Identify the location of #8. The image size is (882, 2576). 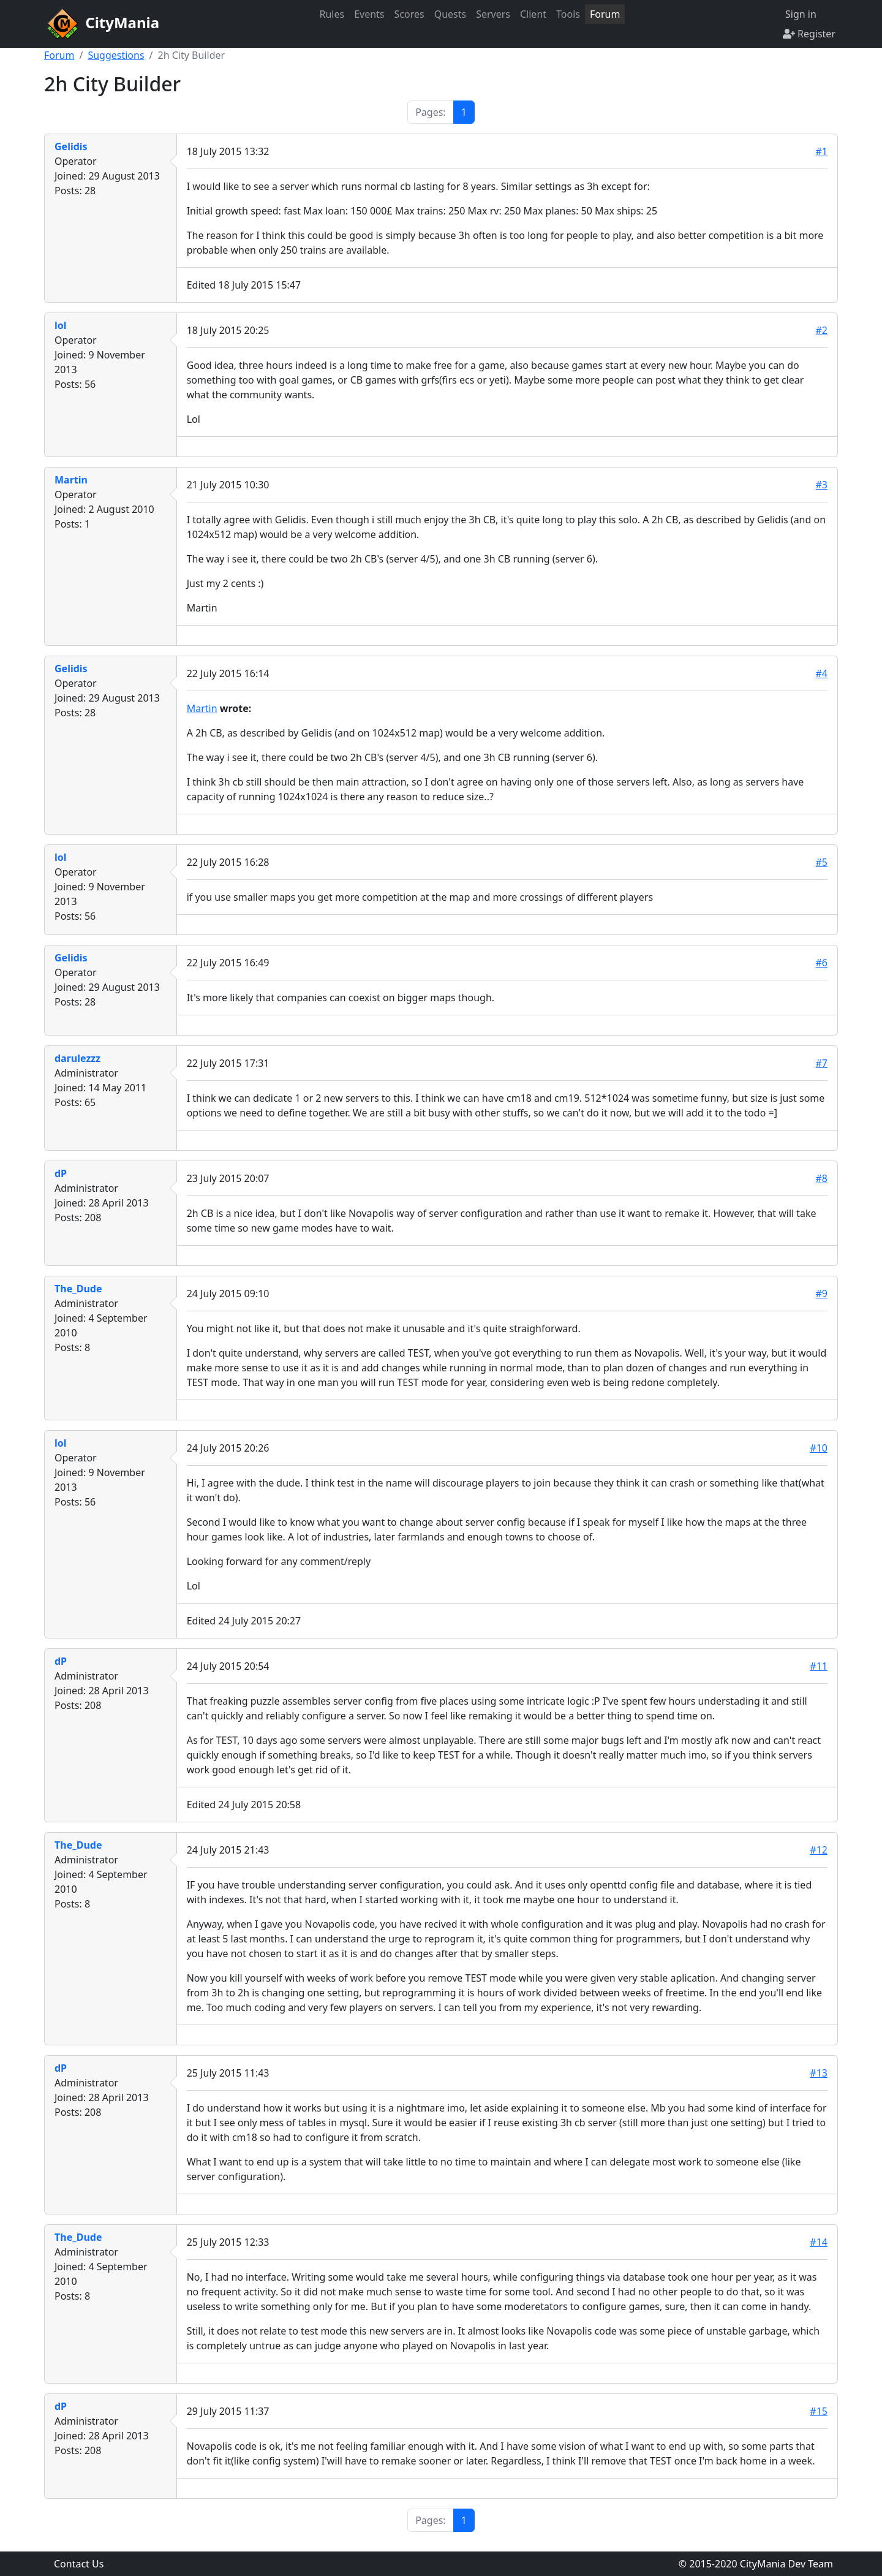
(822, 1178).